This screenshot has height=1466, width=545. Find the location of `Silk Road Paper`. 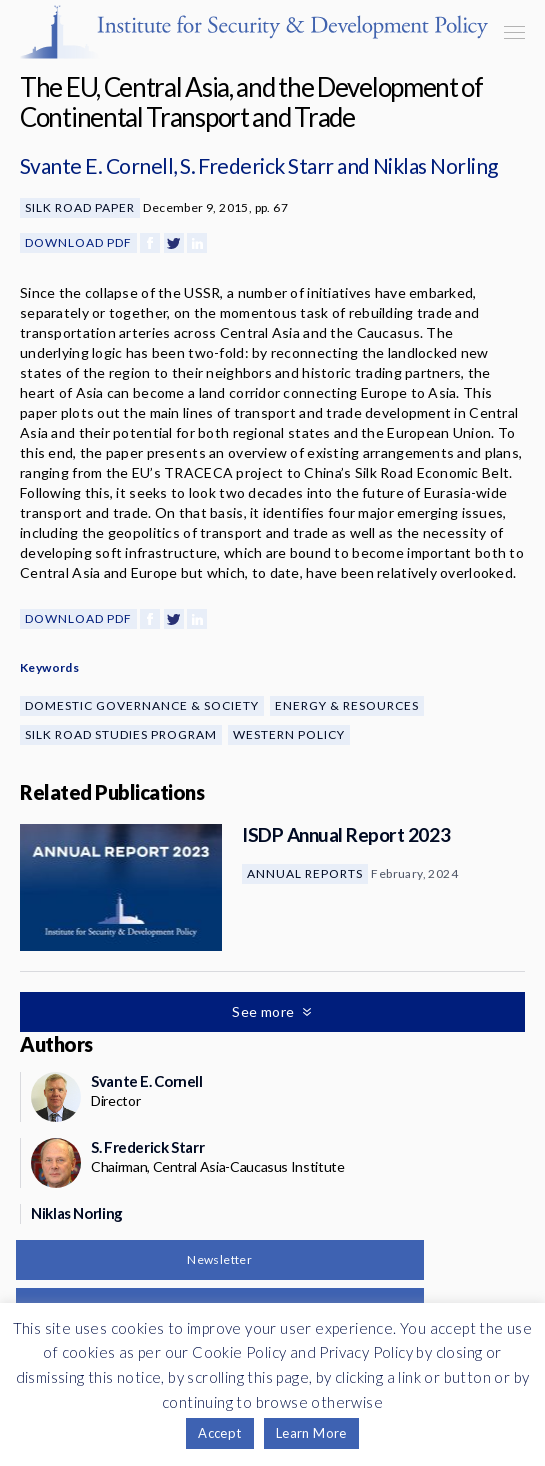

Silk Road Paper is located at coordinates (80, 207).